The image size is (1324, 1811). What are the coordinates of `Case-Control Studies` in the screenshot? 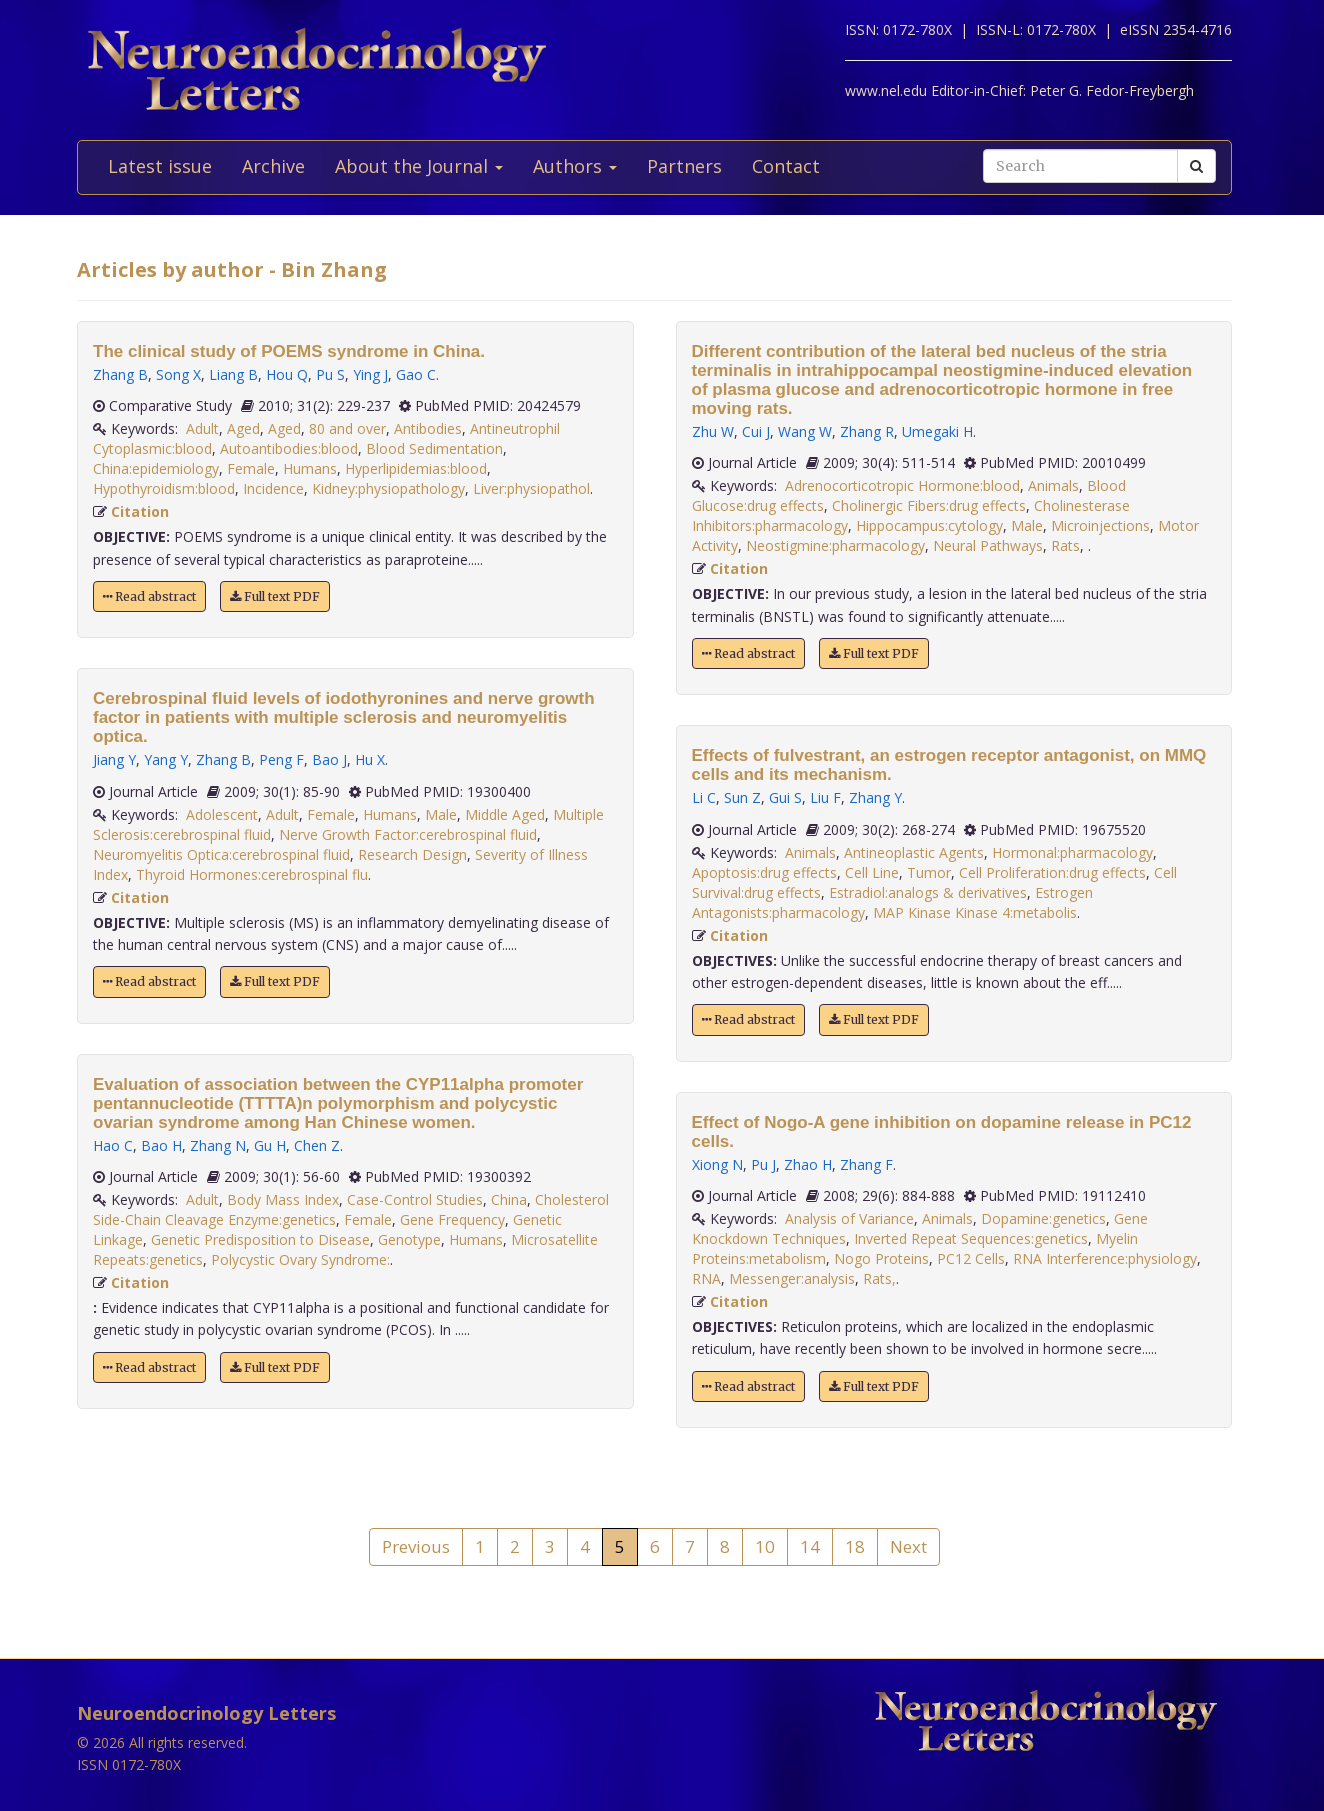 It's located at (415, 1199).